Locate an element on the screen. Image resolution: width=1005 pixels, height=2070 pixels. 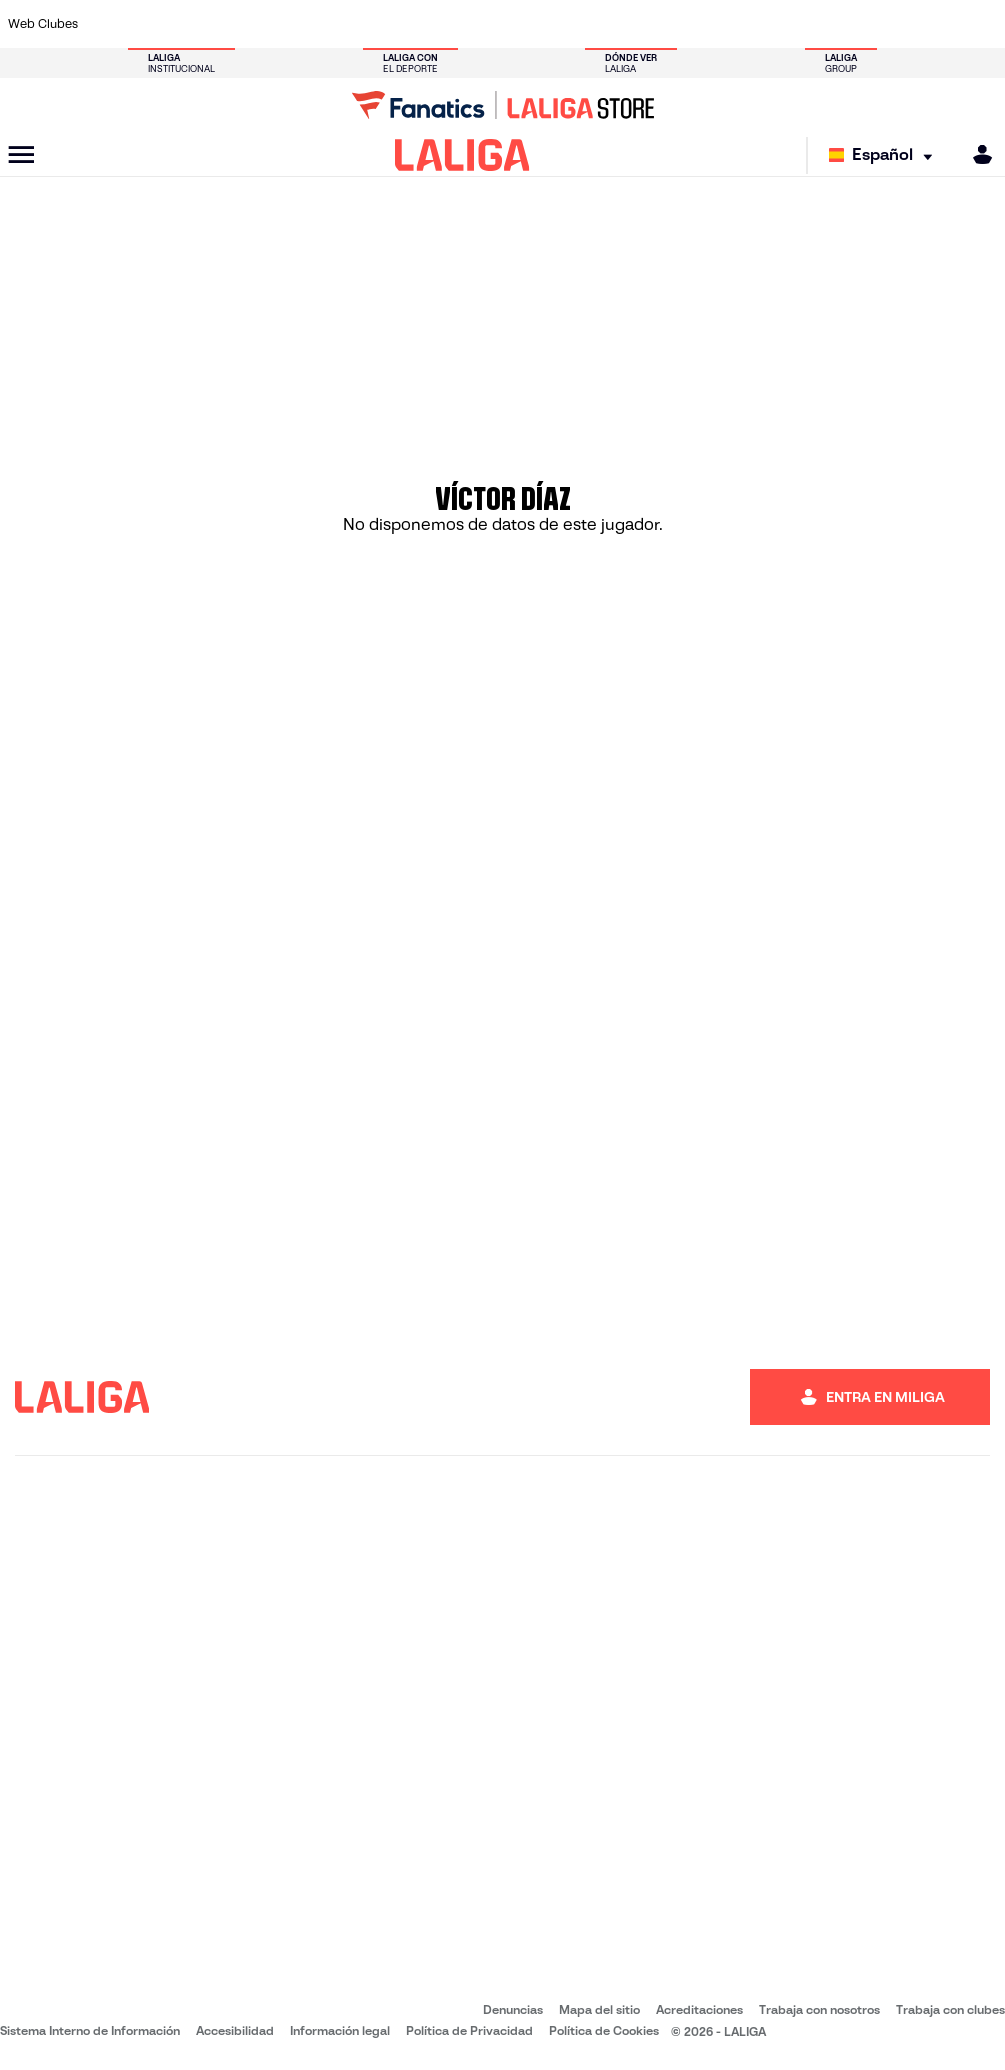
[Ir a http://www.levanteud.com/es/] is located at coordinates (476, 24).